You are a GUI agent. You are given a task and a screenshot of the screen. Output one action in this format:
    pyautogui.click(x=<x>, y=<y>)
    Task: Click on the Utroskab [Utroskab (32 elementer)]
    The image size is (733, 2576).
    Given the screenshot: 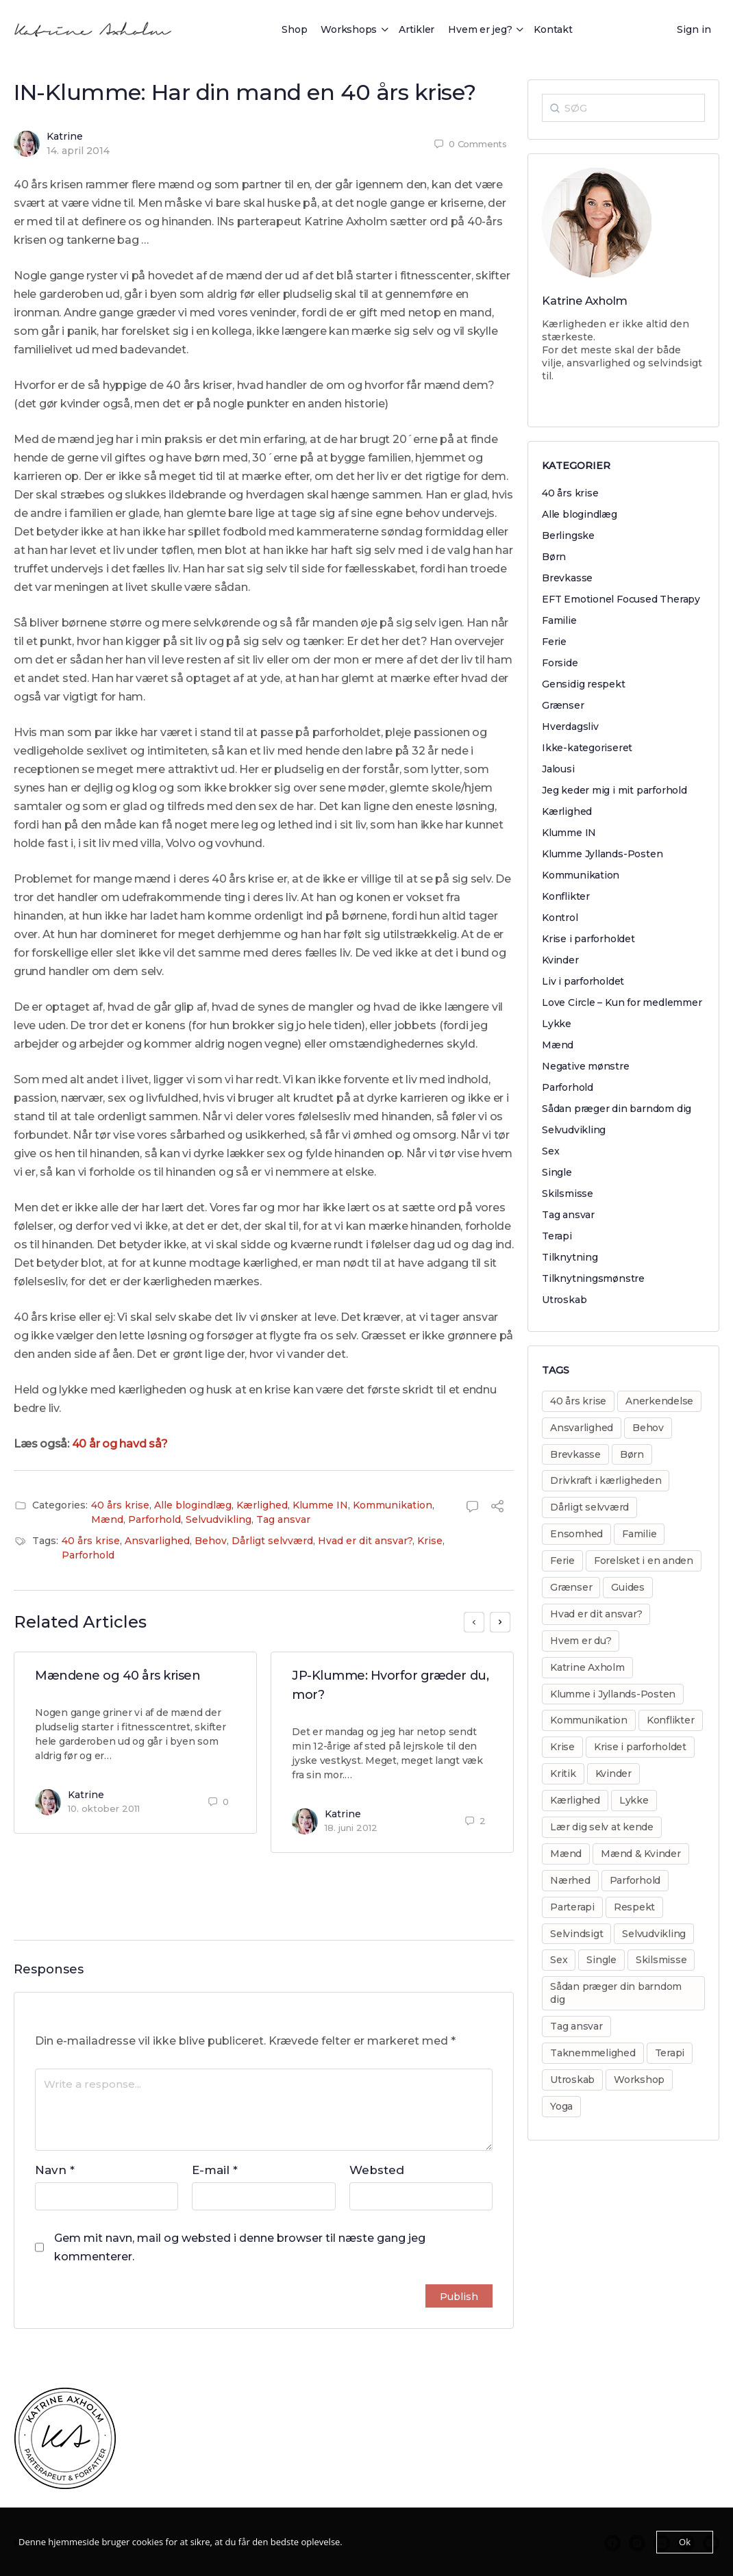 What is the action you would take?
    pyautogui.click(x=572, y=2079)
    